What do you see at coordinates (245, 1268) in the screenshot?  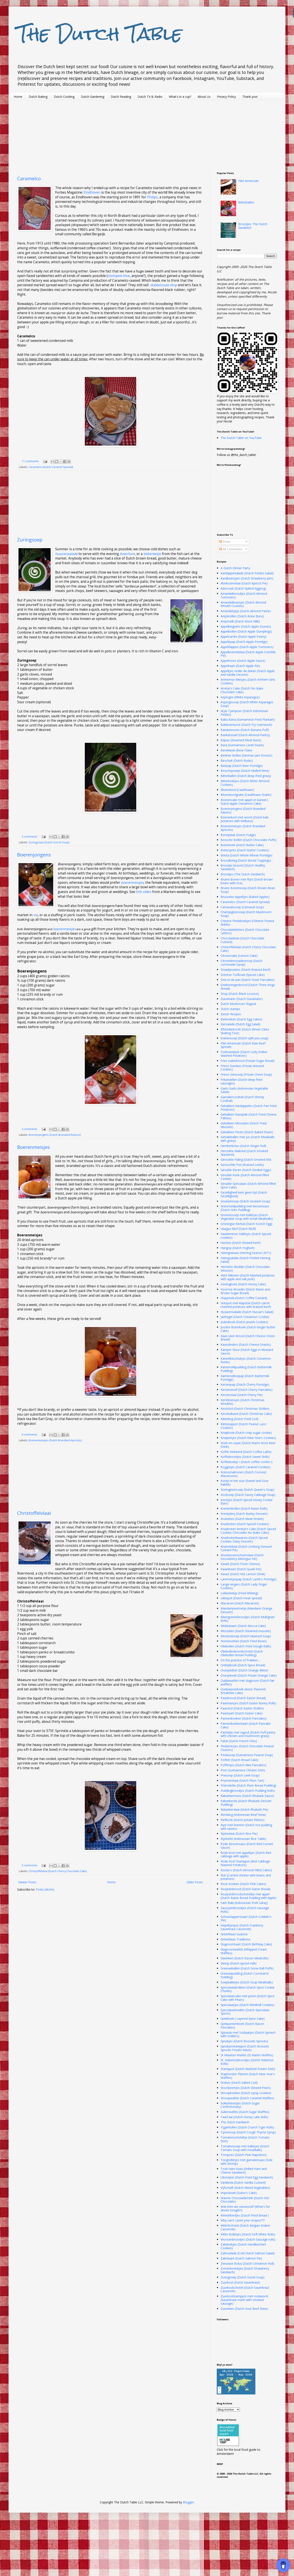 I see `Hemelse Modder (Dutch Chocolate Mousse)` at bounding box center [245, 1268].